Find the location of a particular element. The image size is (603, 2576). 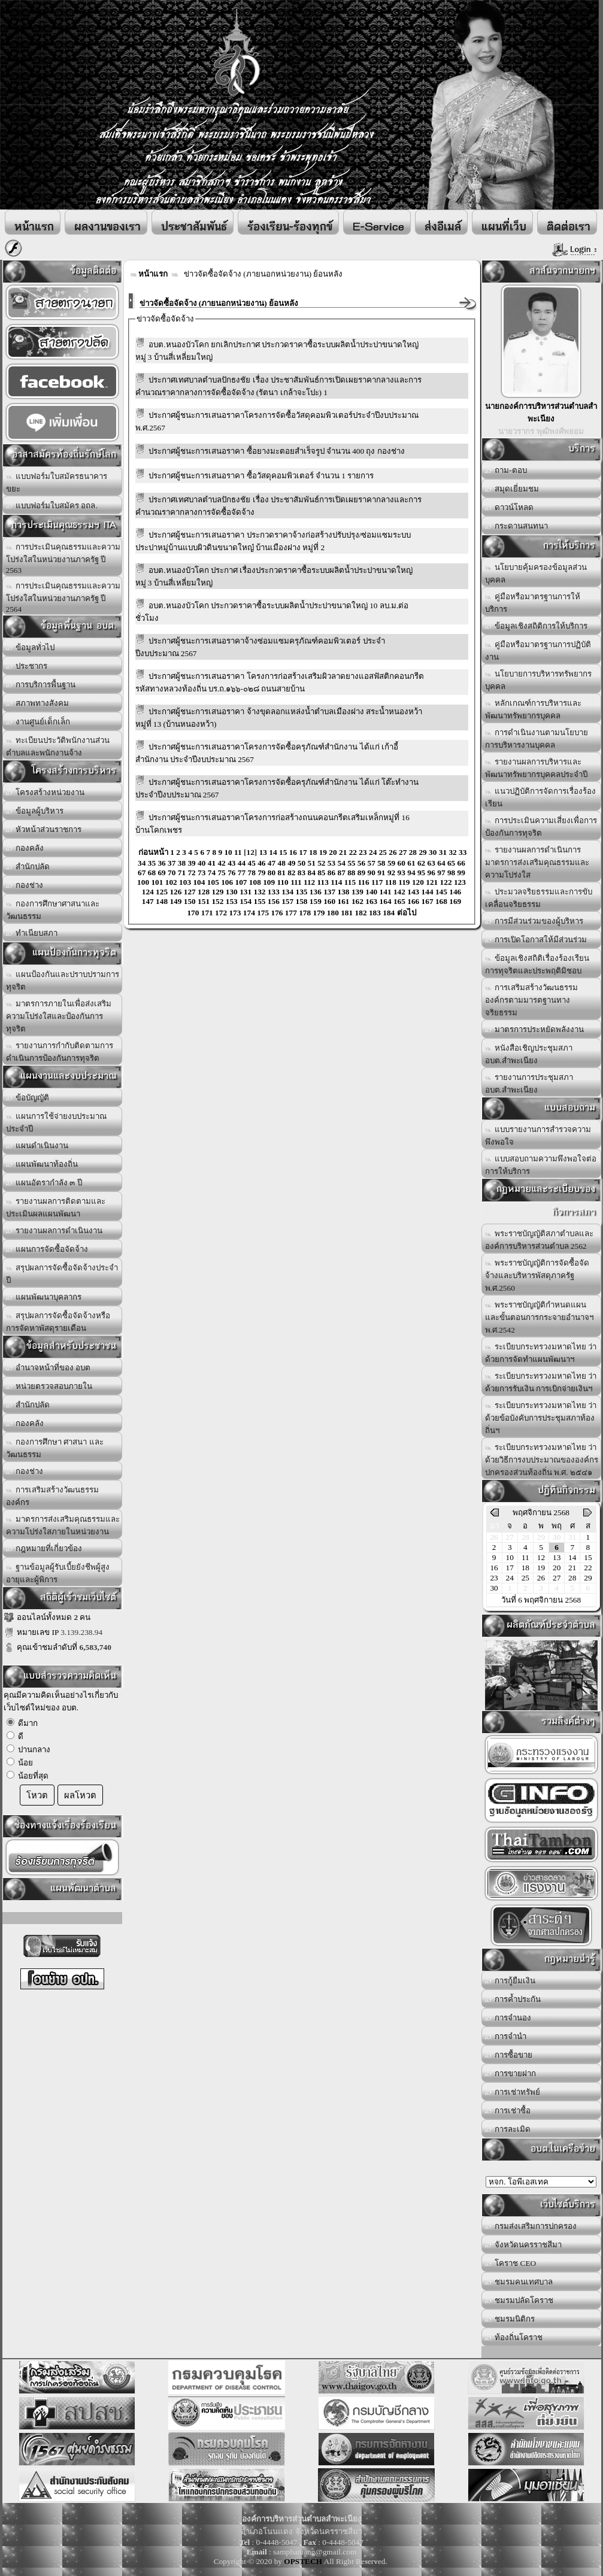

สรุปผลการจัดซื้อจัดจ้างหรือการจัดหาพัสดุรายเดือน is located at coordinates (58, 1322).